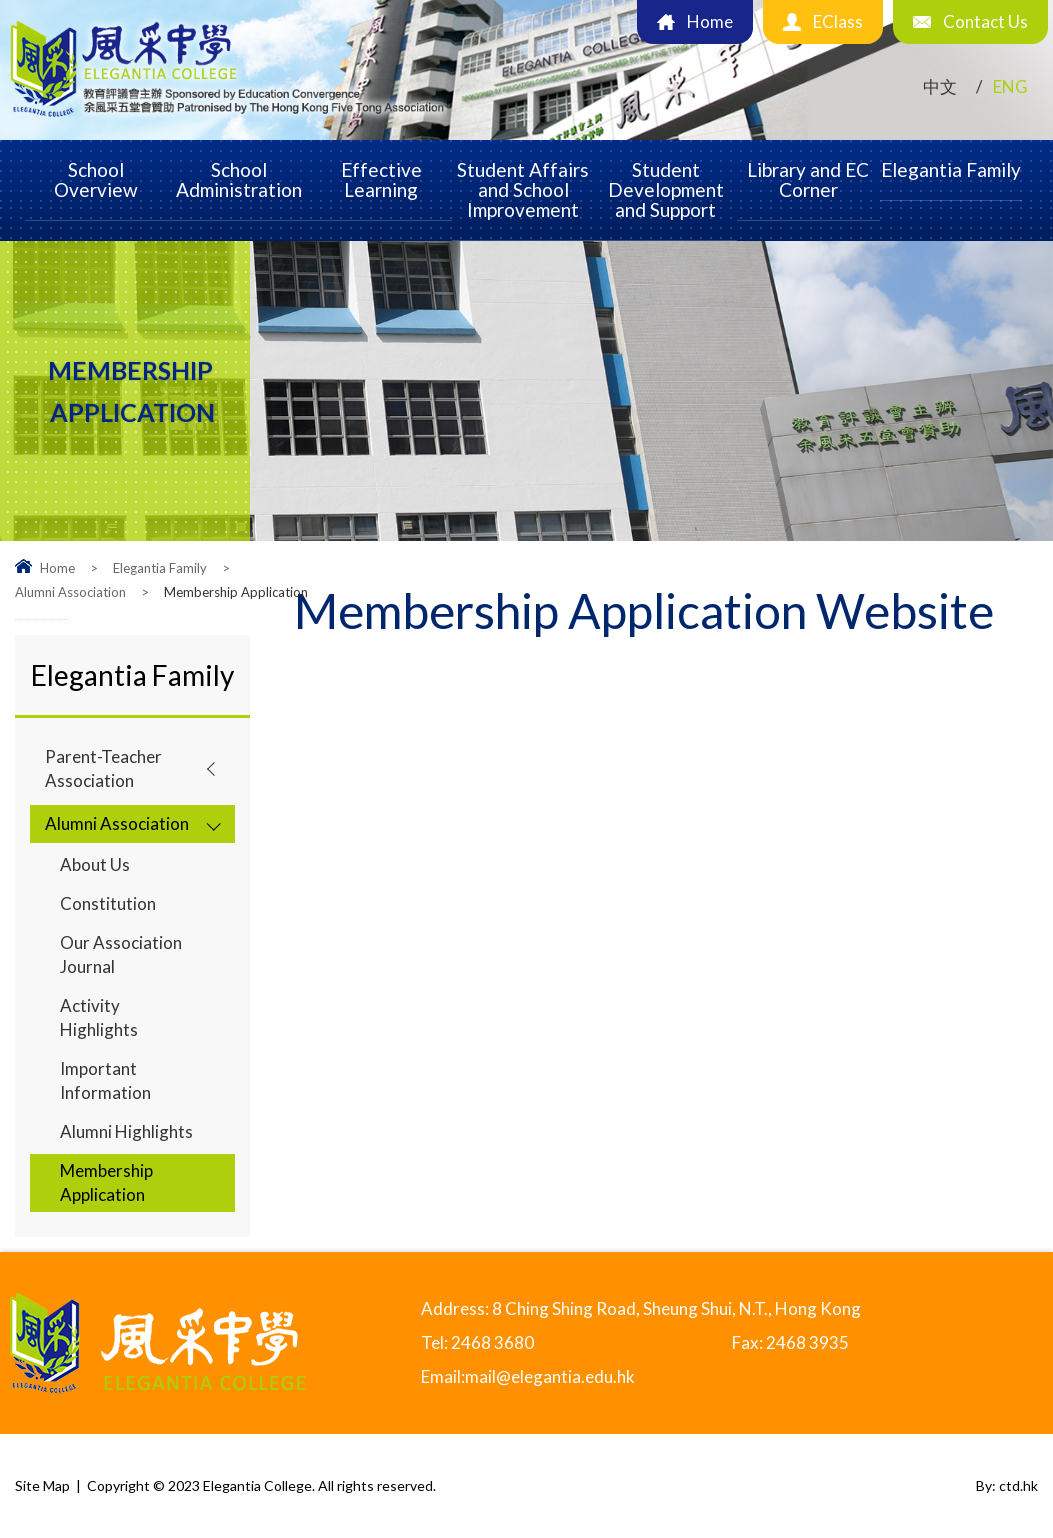 Image resolution: width=1053 pixels, height=1538 pixels. I want to click on Alumni Highlights, so click(126, 1131).